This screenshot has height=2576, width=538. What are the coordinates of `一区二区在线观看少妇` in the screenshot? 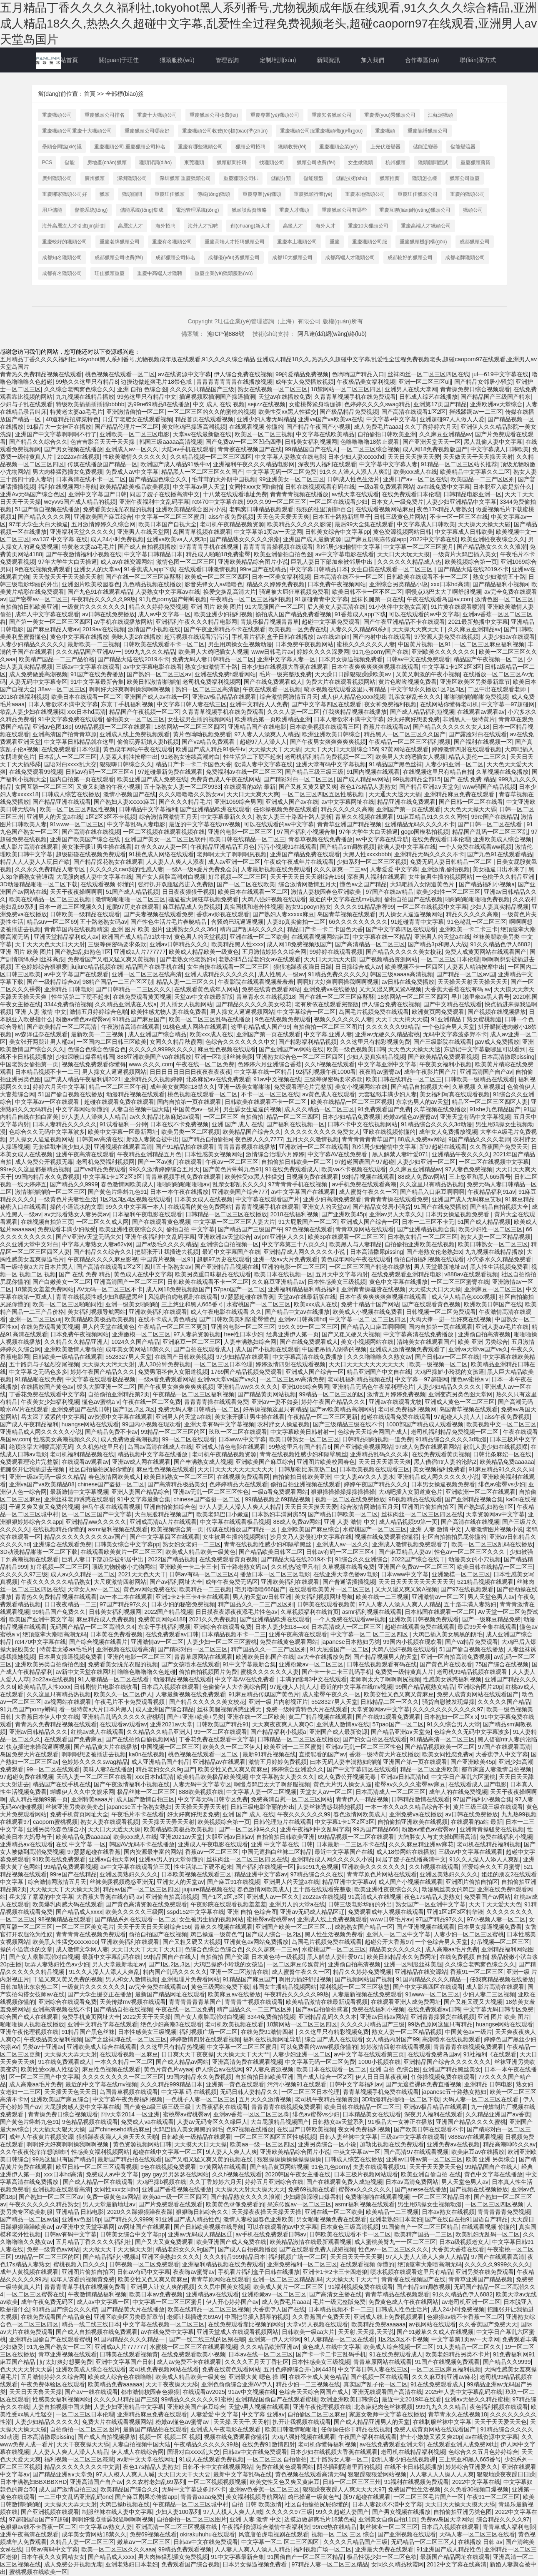 It's located at (338, 501).